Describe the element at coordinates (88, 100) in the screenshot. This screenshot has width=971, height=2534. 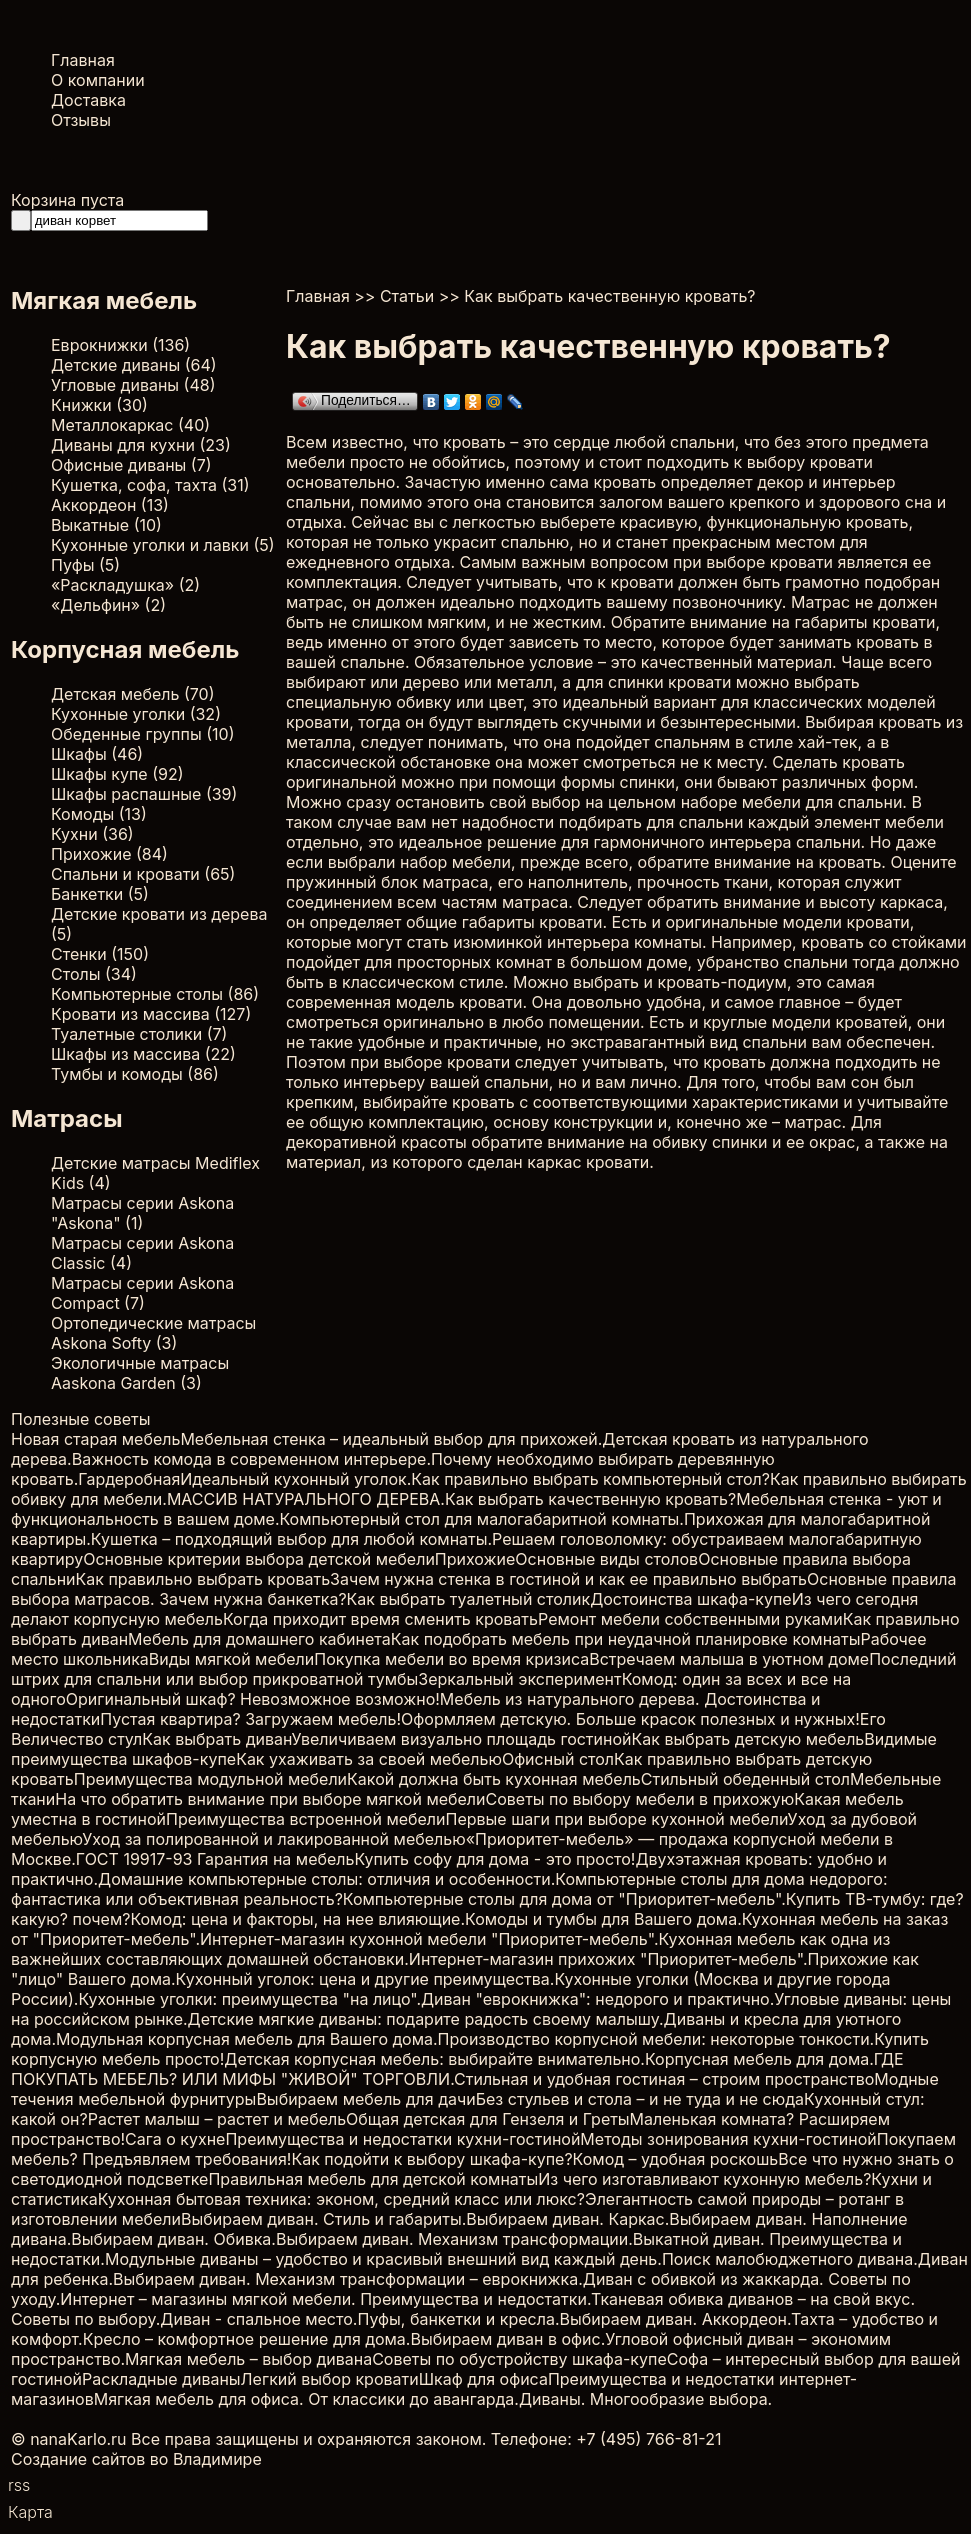
I see `Доставка` at that location.